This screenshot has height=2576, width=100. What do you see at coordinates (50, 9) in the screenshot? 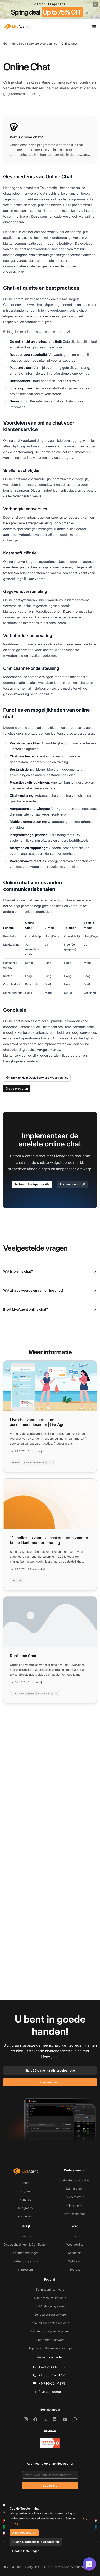
I see `[Spring promotion - click for more details]` at bounding box center [50, 9].